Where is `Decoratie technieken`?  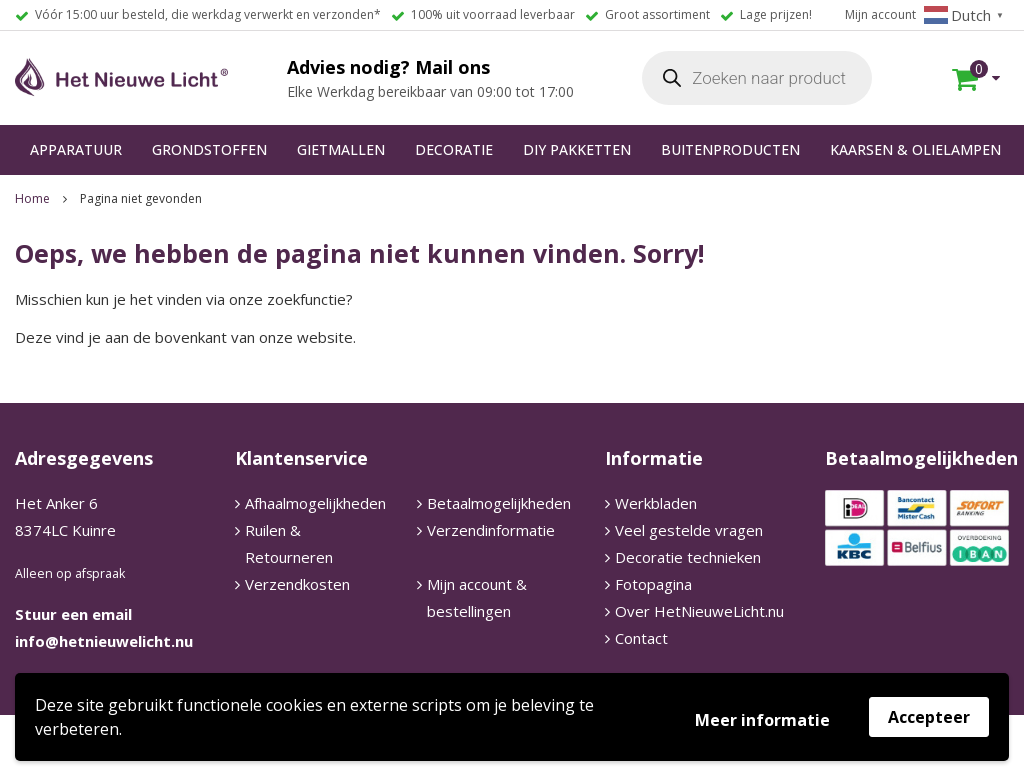
Decoratie technieken is located at coordinates (688, 557).